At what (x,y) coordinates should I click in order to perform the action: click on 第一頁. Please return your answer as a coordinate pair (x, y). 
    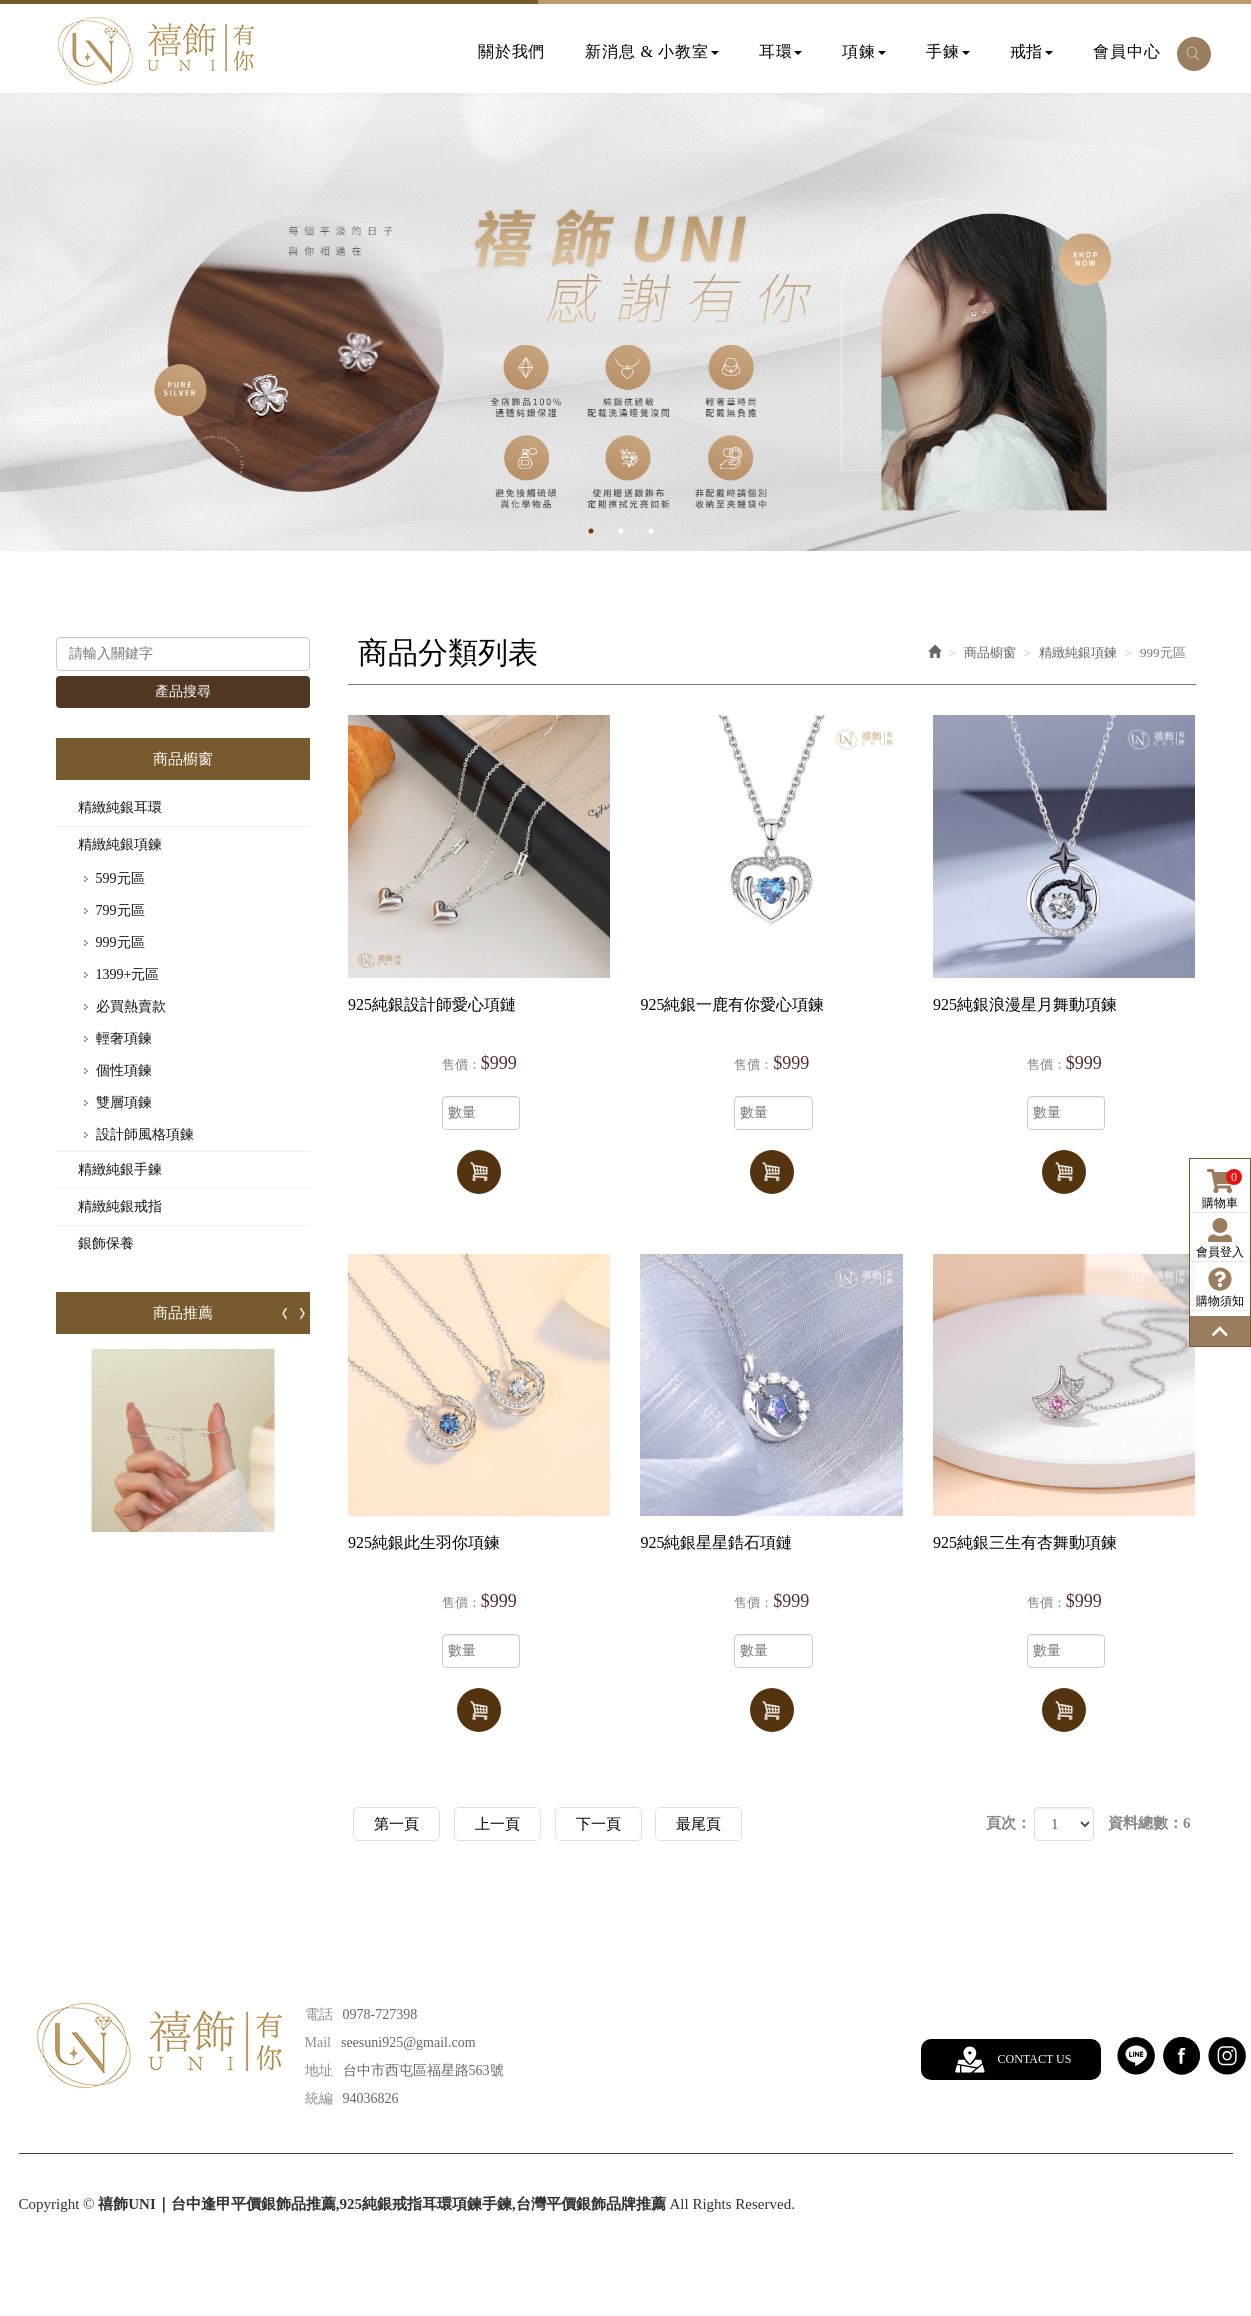
    Looking at the image, I should click on (396, 1824).